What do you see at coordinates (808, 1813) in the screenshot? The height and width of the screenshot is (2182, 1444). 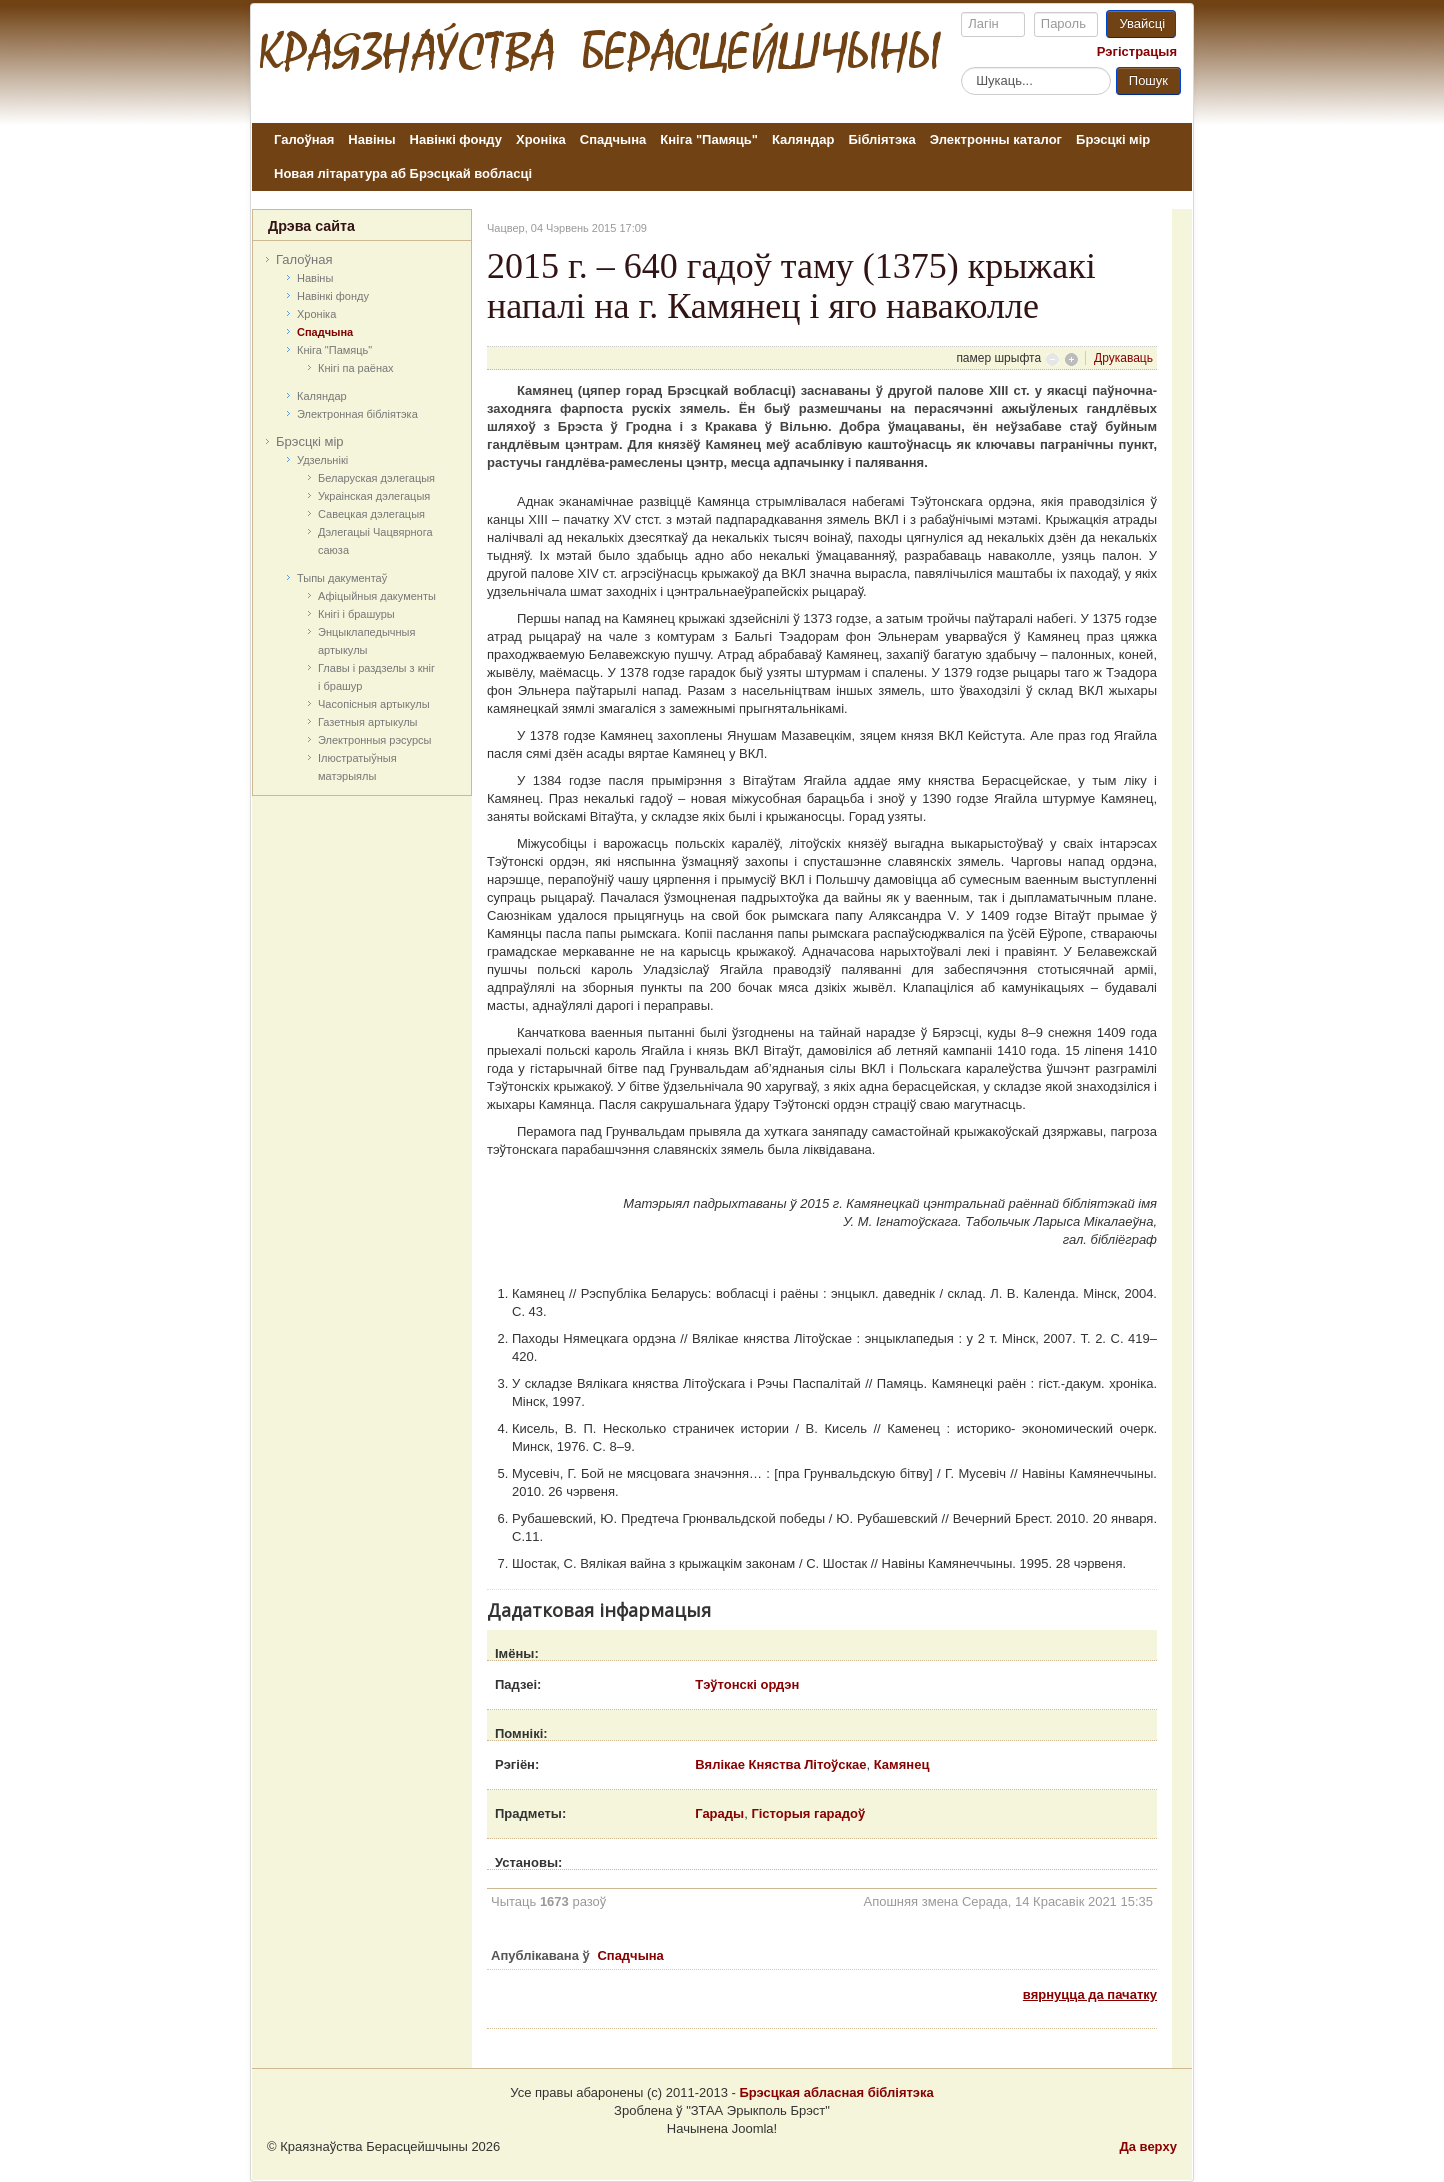 I see `Гісторыя гарадоў` at bounding box center [808, 1813].